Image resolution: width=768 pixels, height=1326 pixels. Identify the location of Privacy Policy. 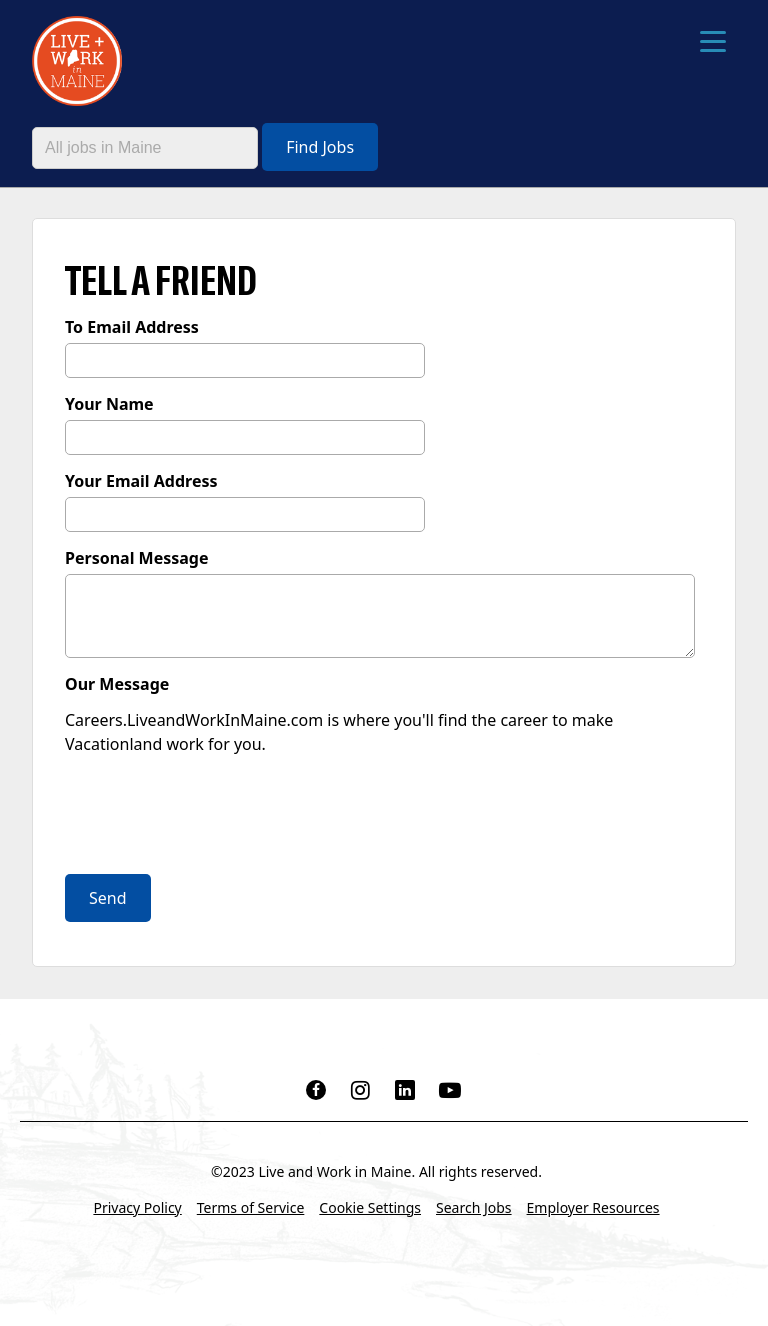
(137, 1207).